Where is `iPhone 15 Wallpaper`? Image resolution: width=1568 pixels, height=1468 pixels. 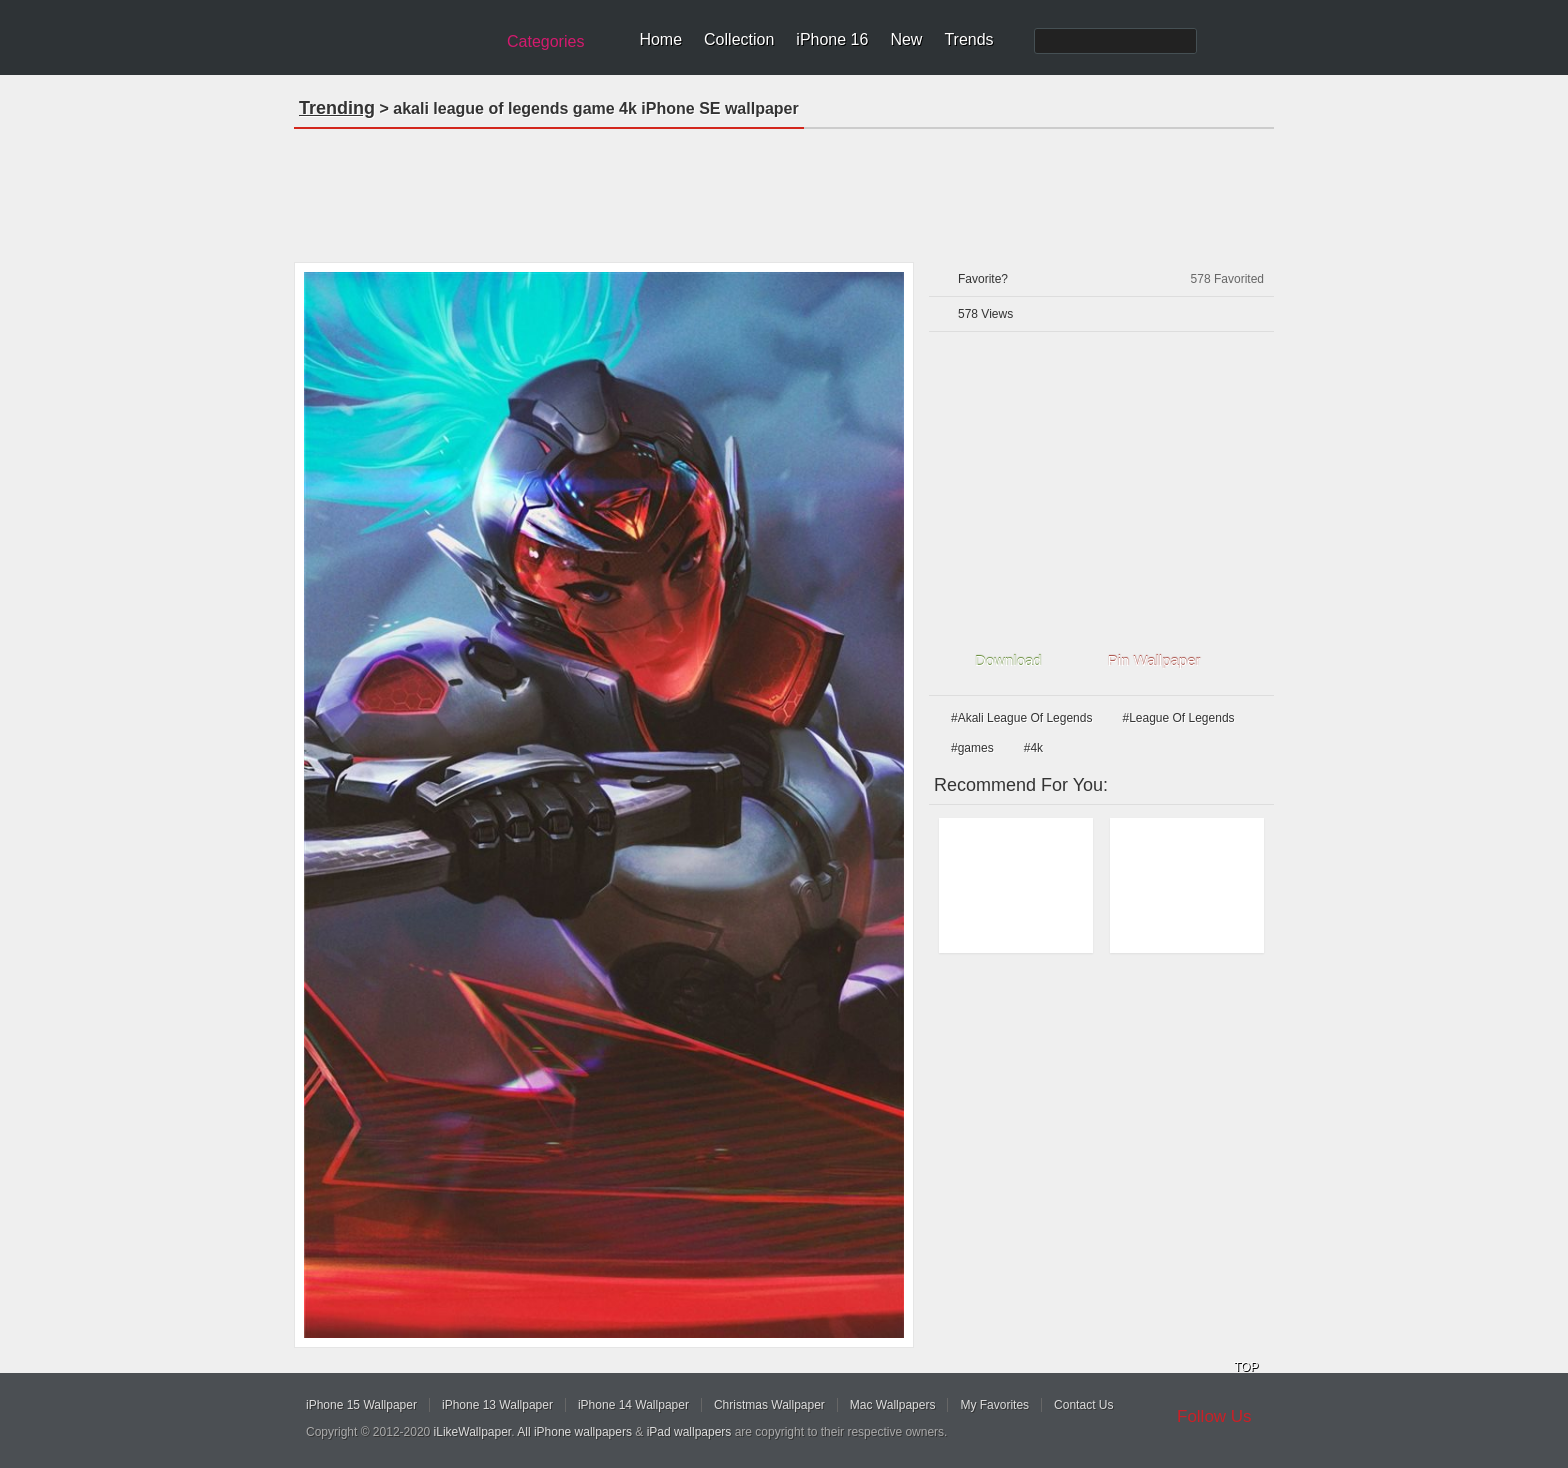 iPhone 15 Wallpaper is located at coordinates (361, 1405).